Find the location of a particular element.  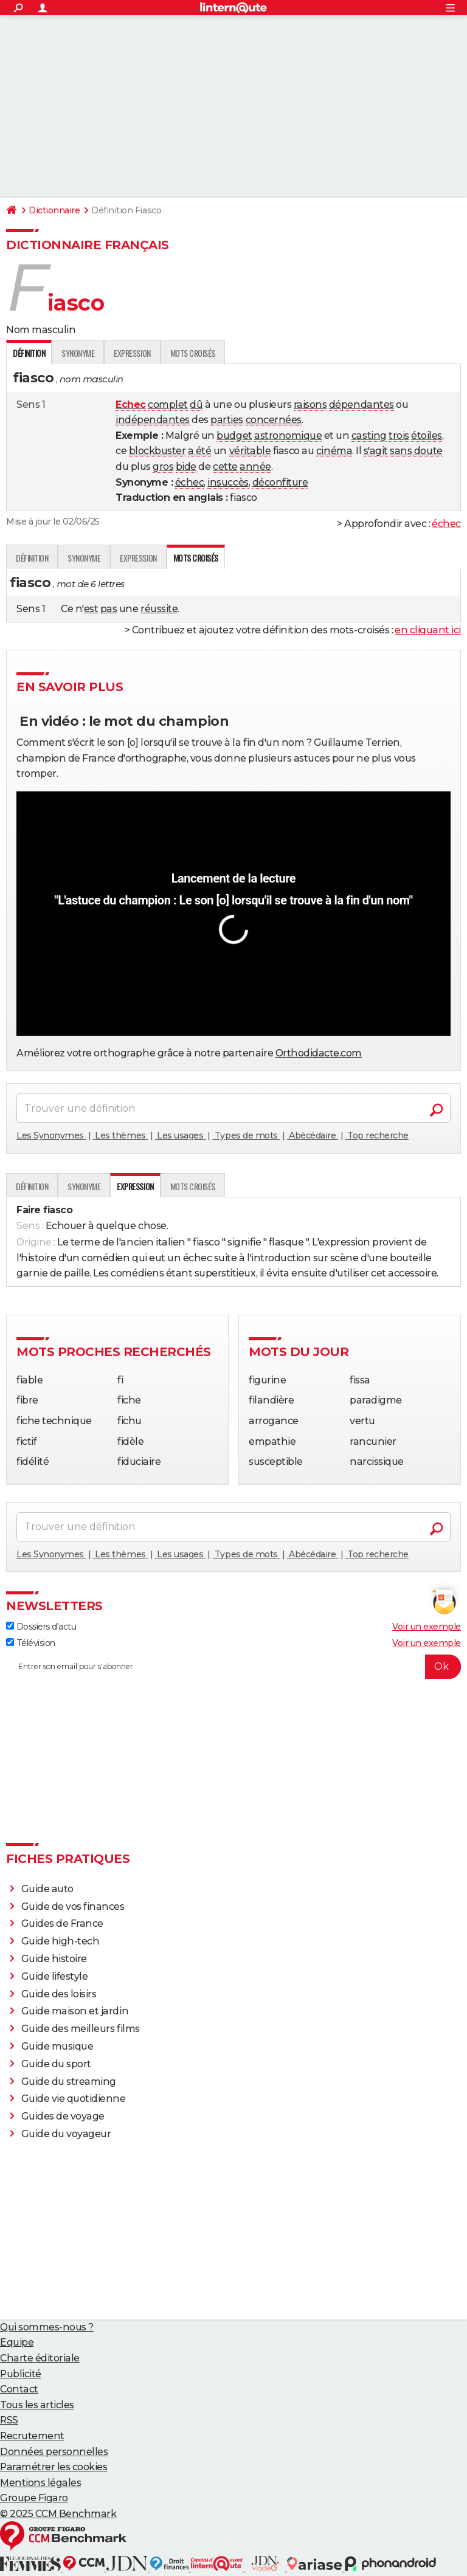

Définition is located at coordinates (32, 557).